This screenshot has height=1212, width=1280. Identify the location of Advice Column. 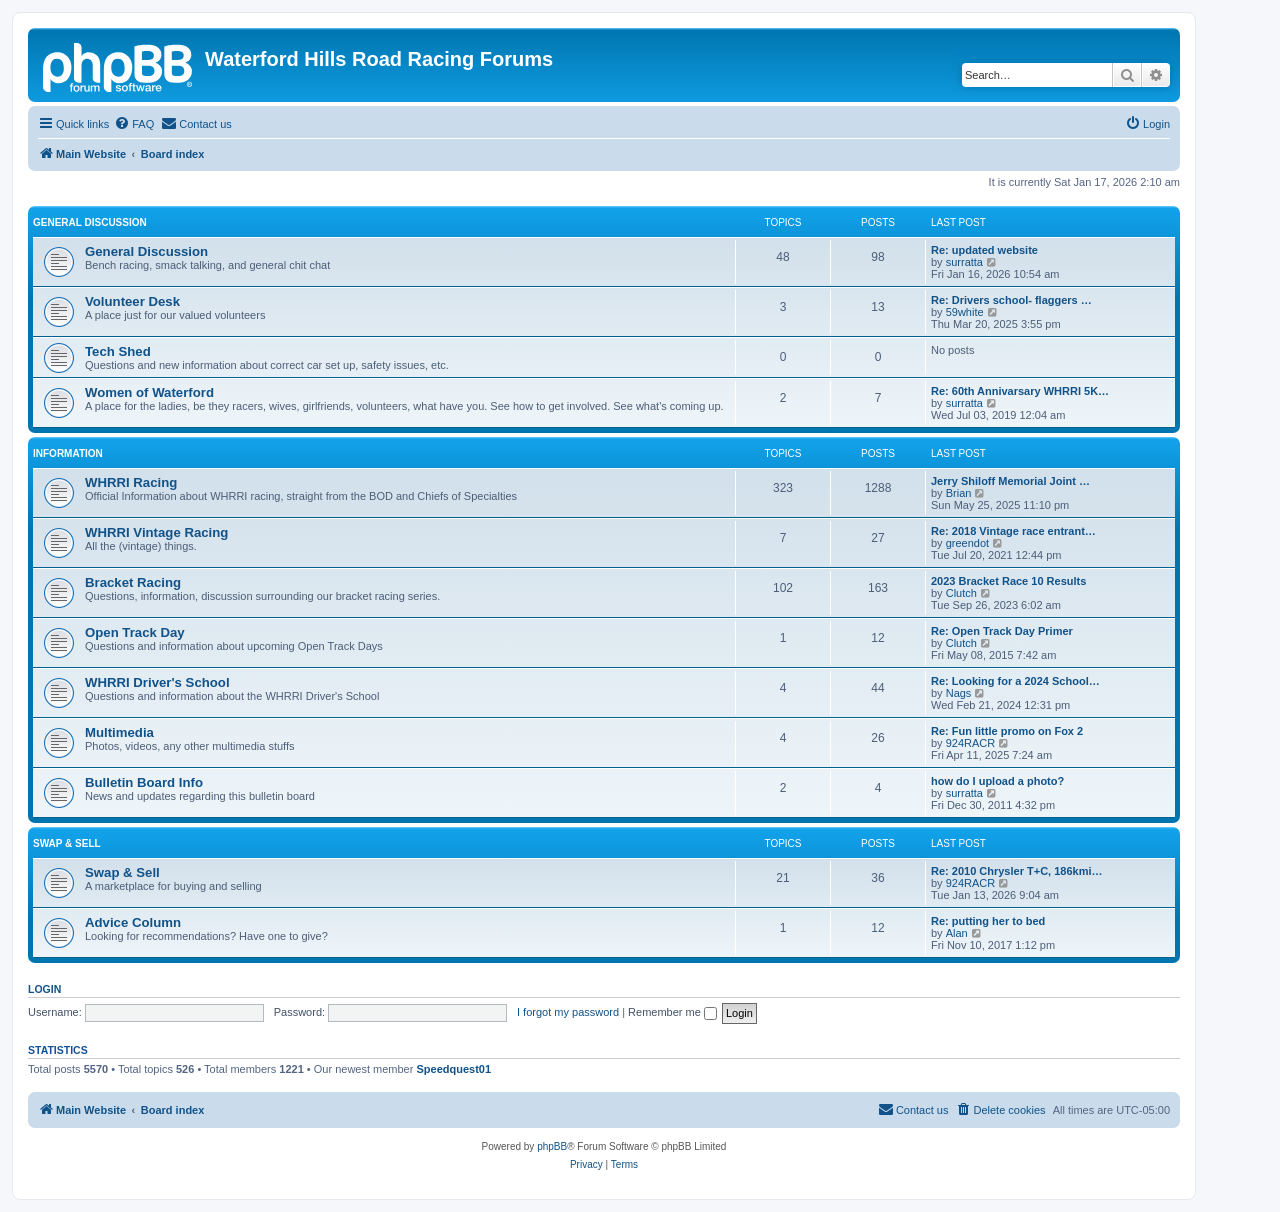
(133, 922).